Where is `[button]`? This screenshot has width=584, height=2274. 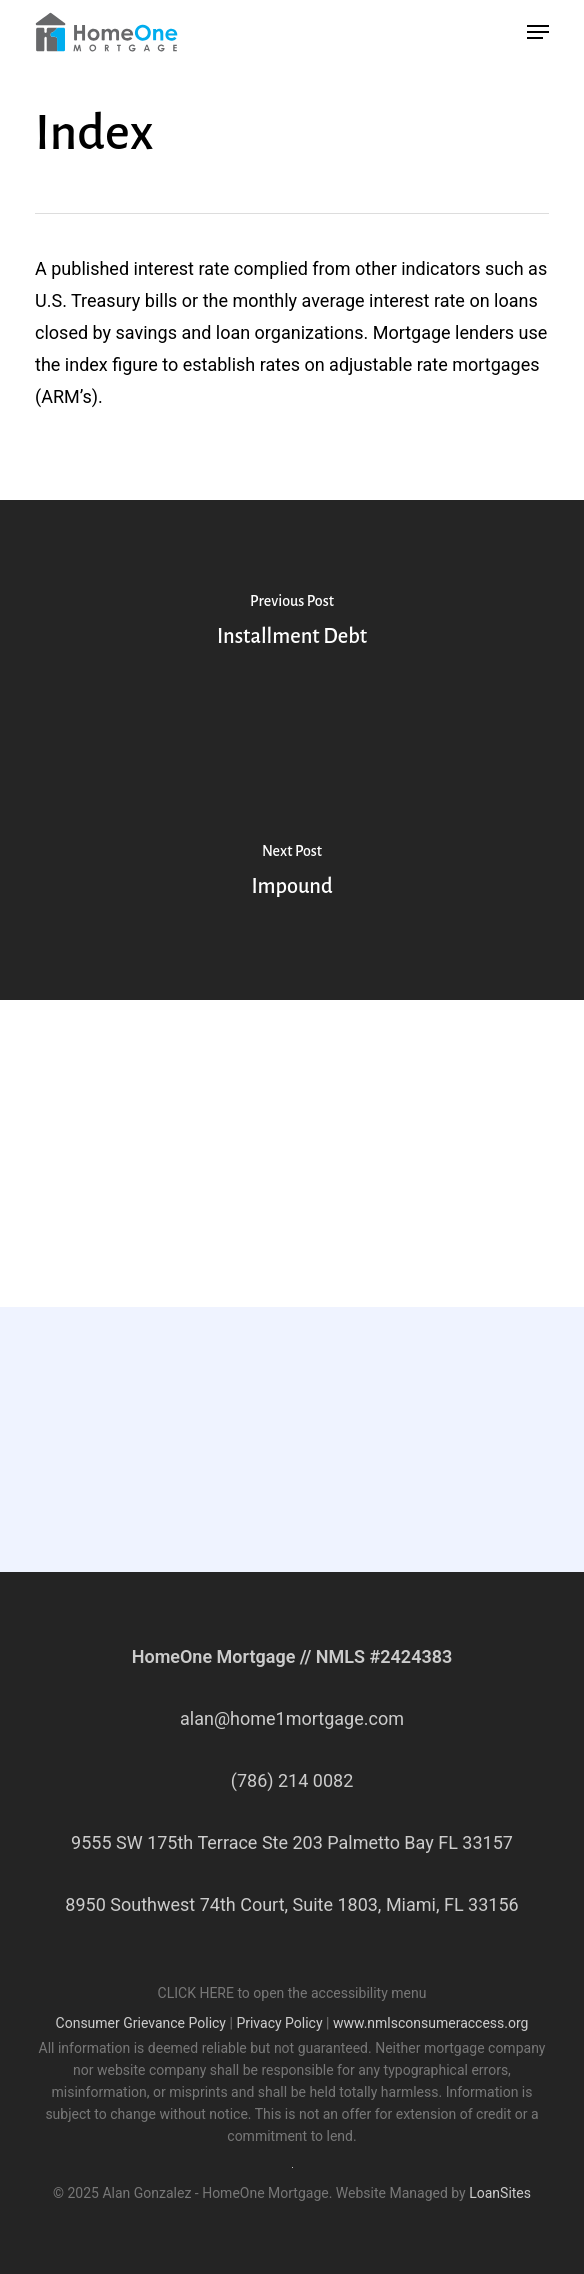
[button] is located at coordinates (538, 32).